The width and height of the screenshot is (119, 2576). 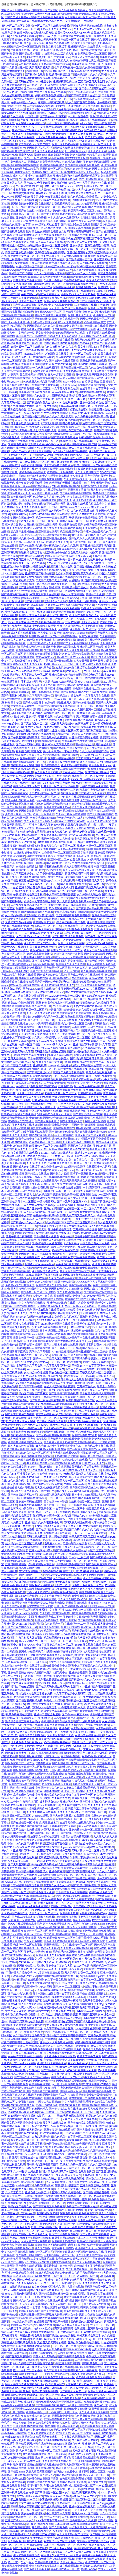 What do you see at coordinates (48, 720) in the screenshot?
I see `又粗又大又长的特级毛片` at bounding box center [48, 720].